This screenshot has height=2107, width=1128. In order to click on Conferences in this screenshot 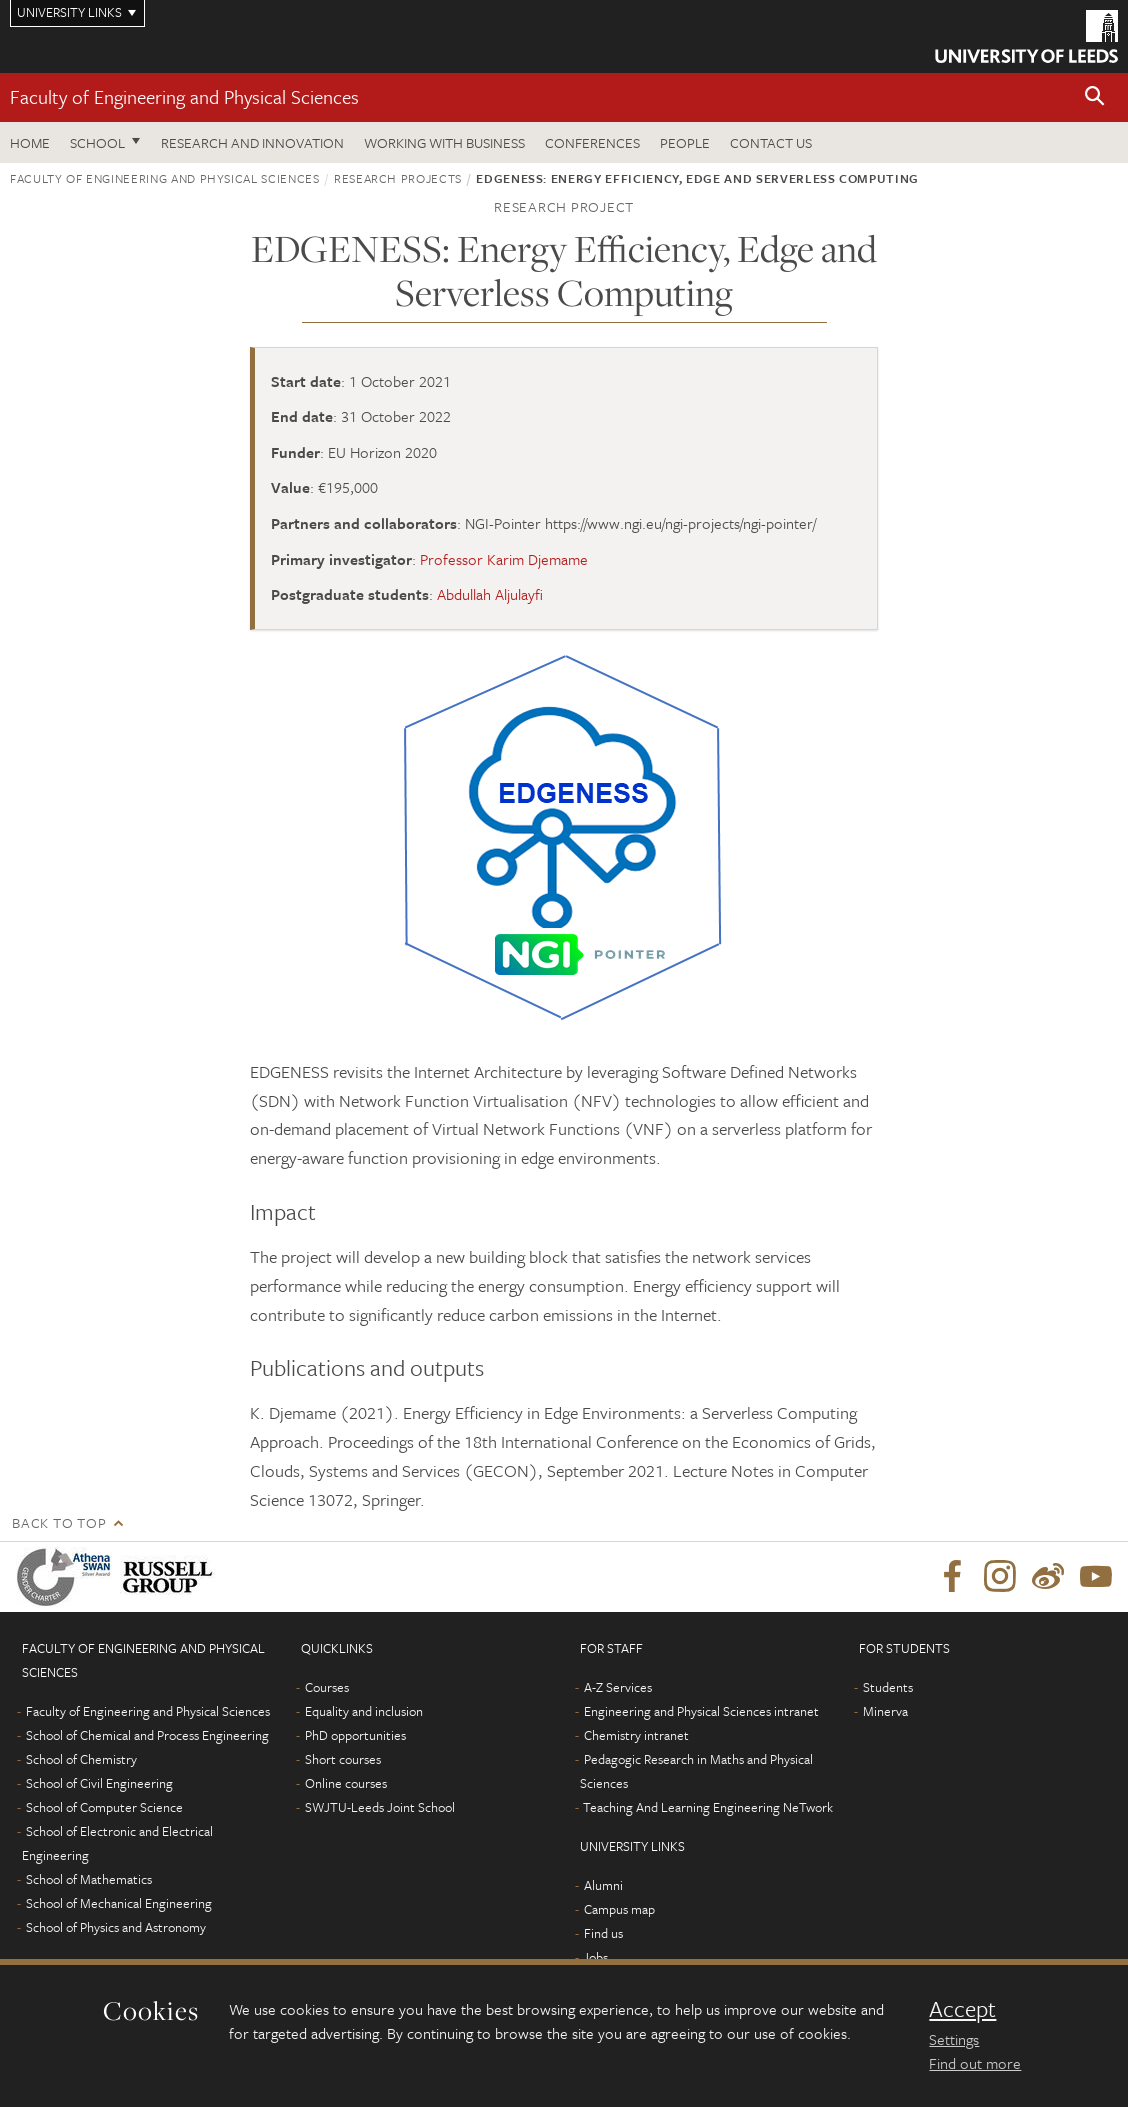, I will do `click(592, 142)`.